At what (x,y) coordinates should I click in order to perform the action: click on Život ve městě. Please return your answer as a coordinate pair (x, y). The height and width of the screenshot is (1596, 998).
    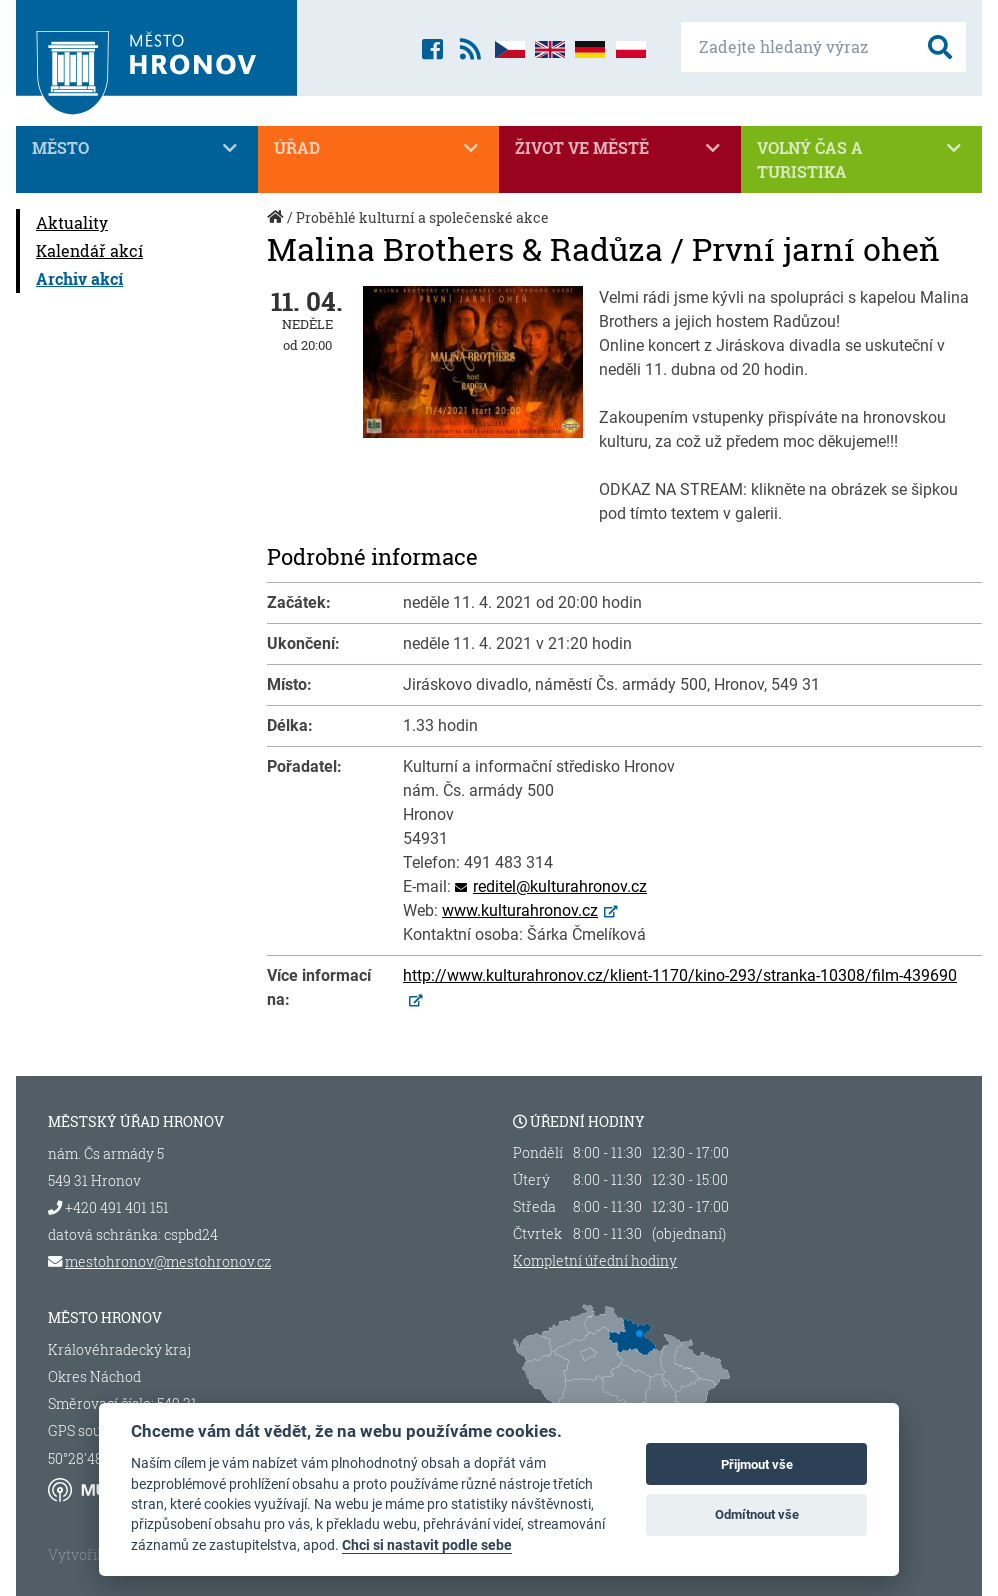
    Looking at the image, I should click on (620, 148).